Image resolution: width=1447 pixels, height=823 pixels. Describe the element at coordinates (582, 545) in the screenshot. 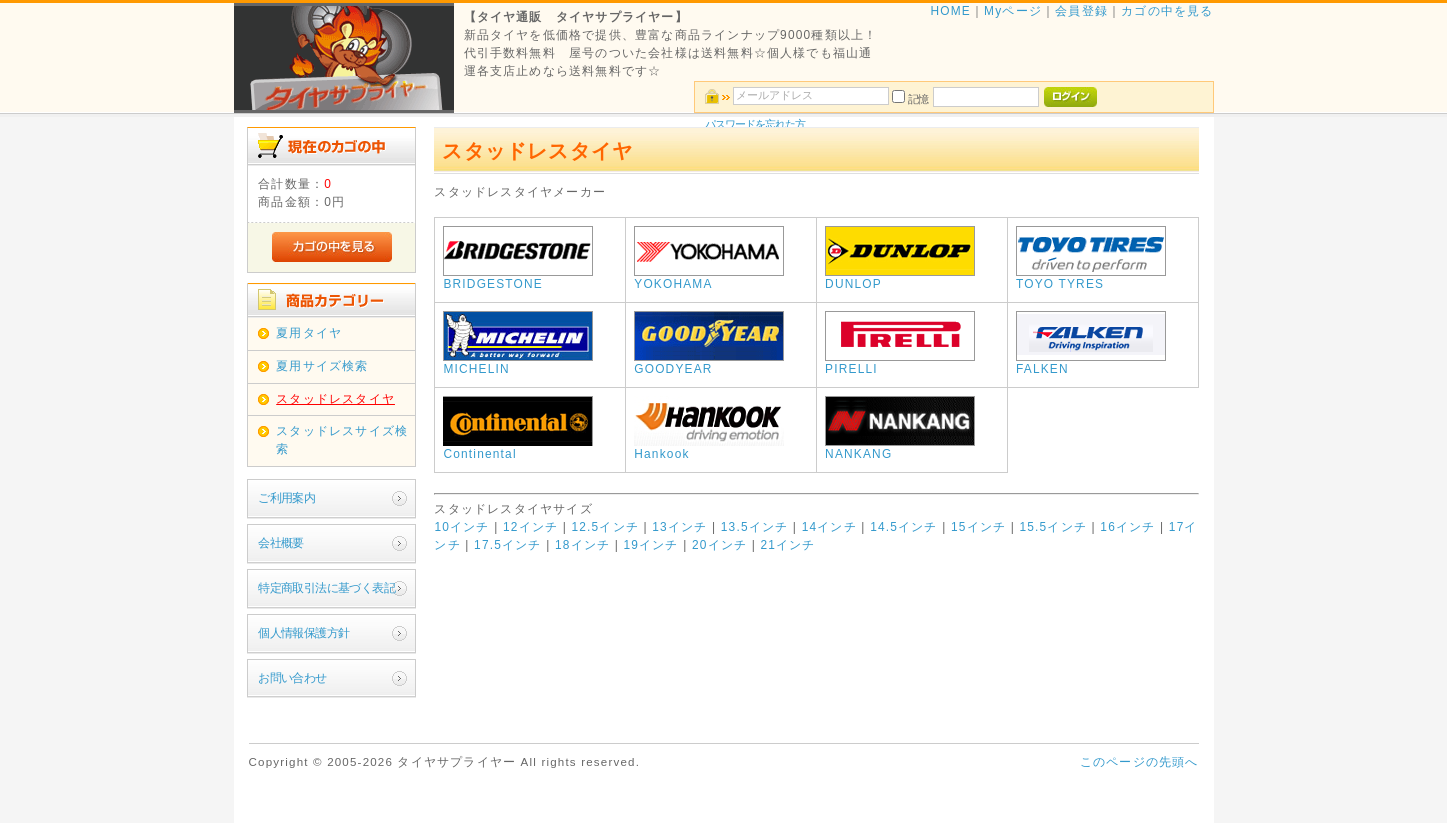

I see `18インチ` at that location.